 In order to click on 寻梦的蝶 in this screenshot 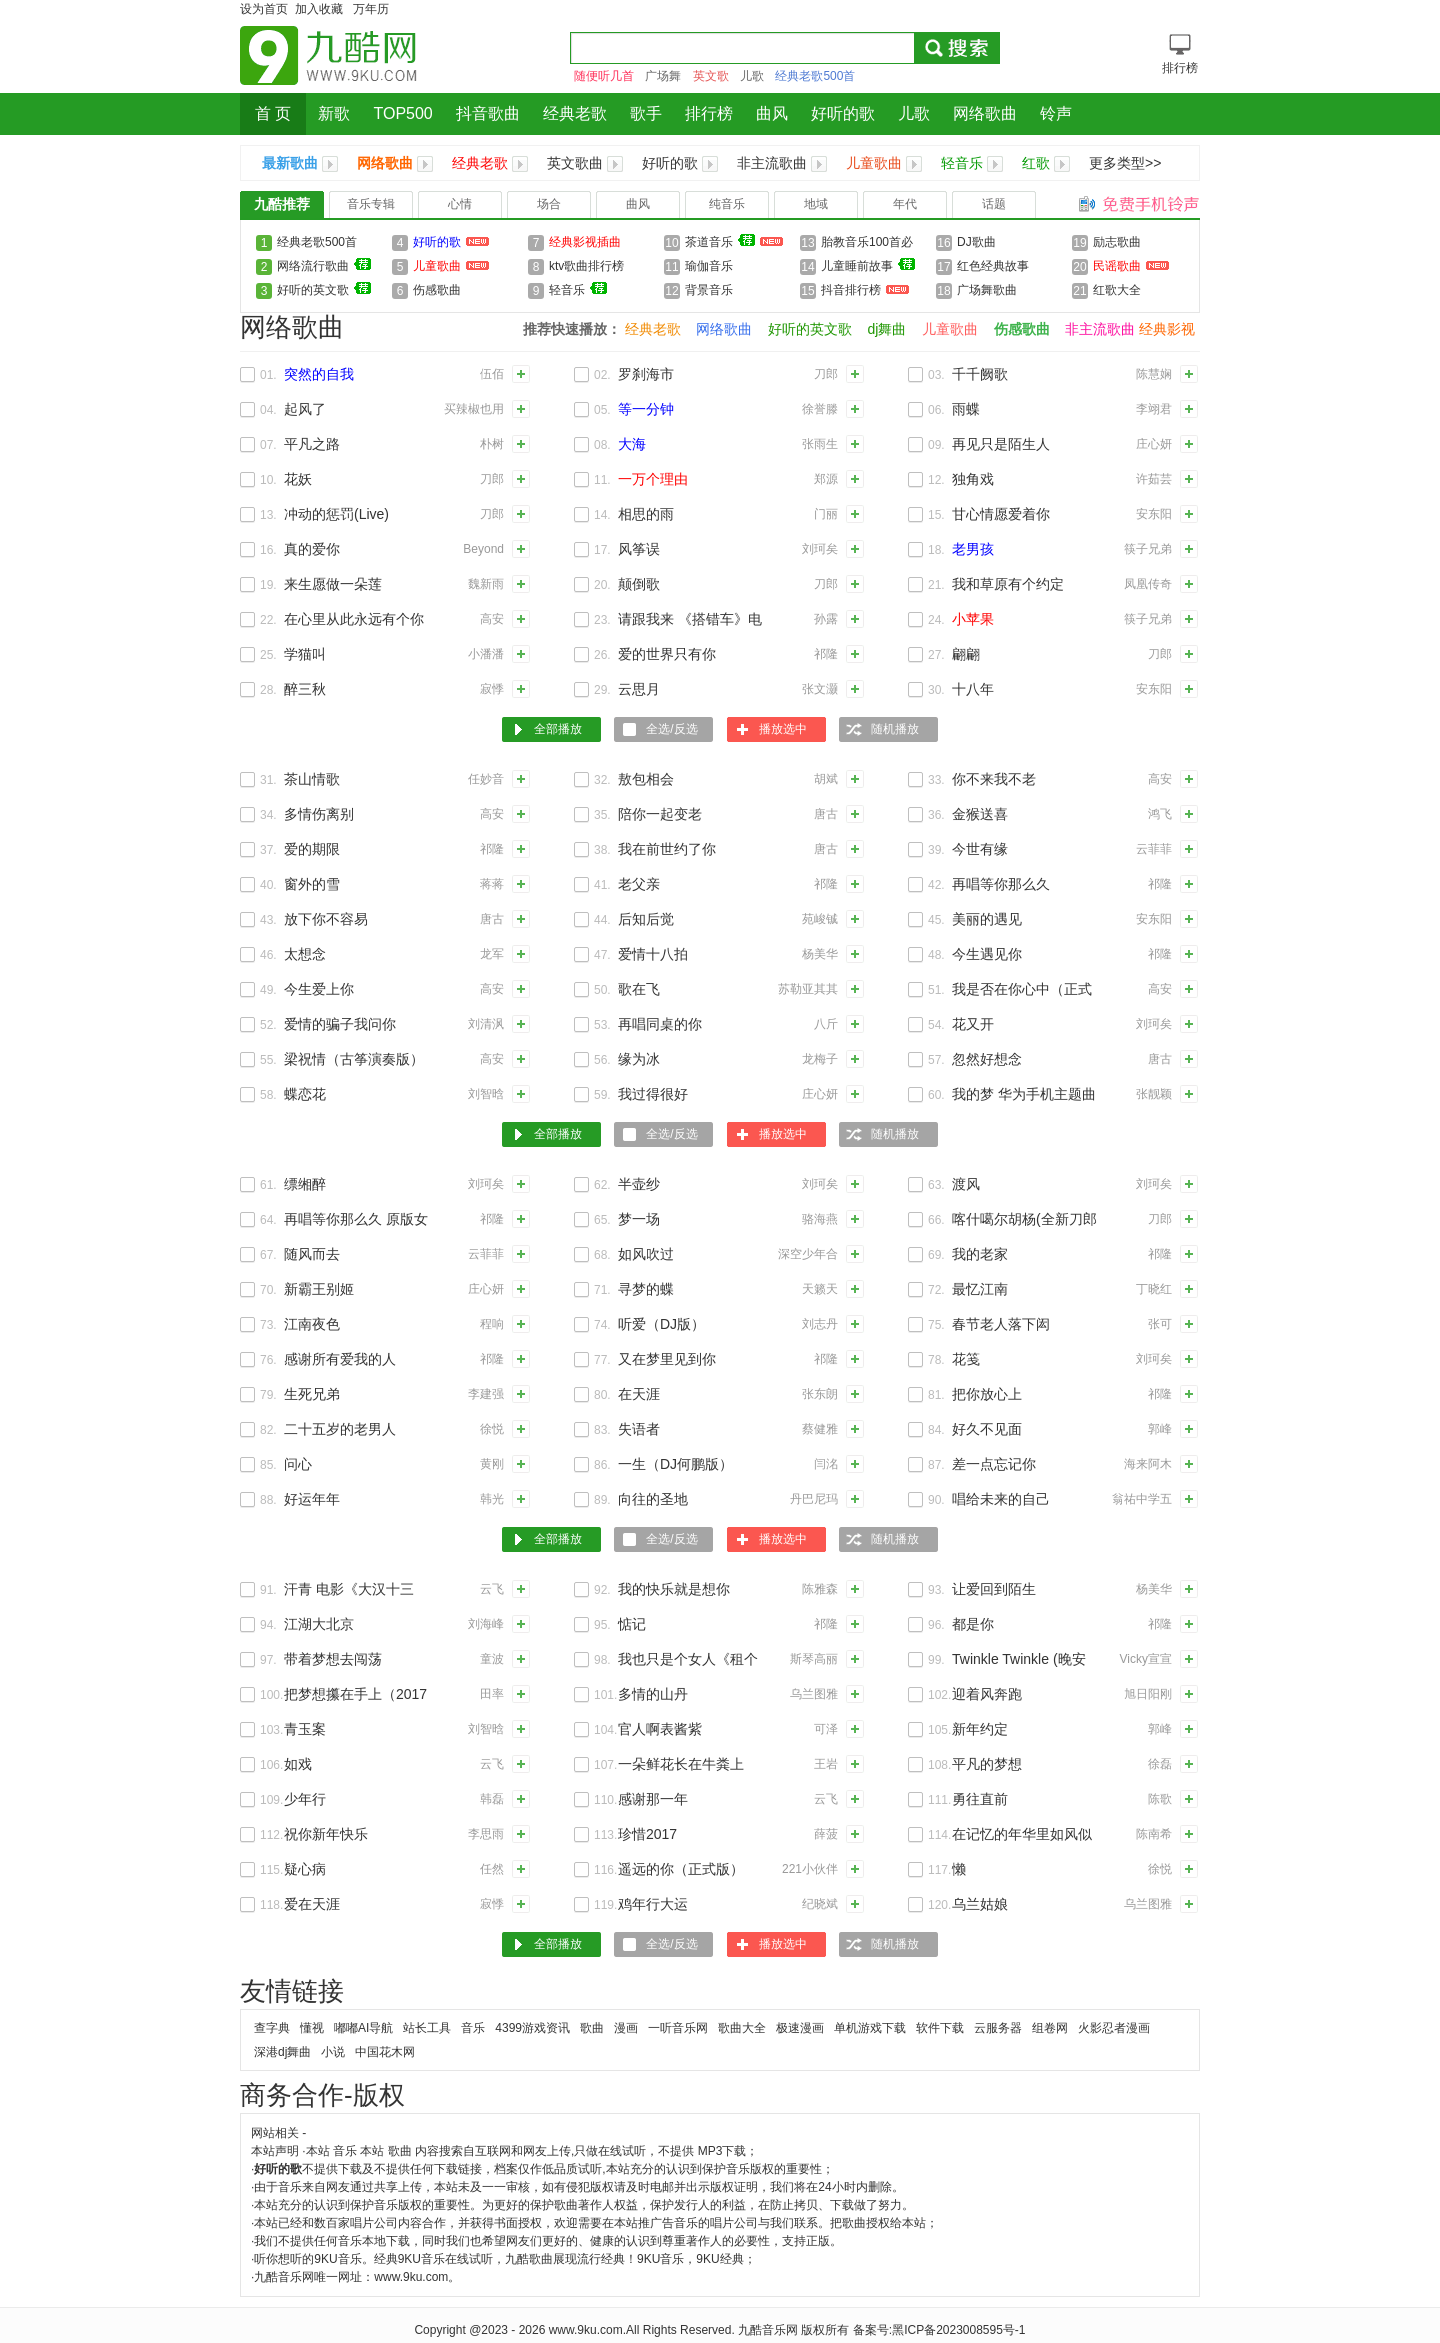, I will do `click(646, 1289)`.